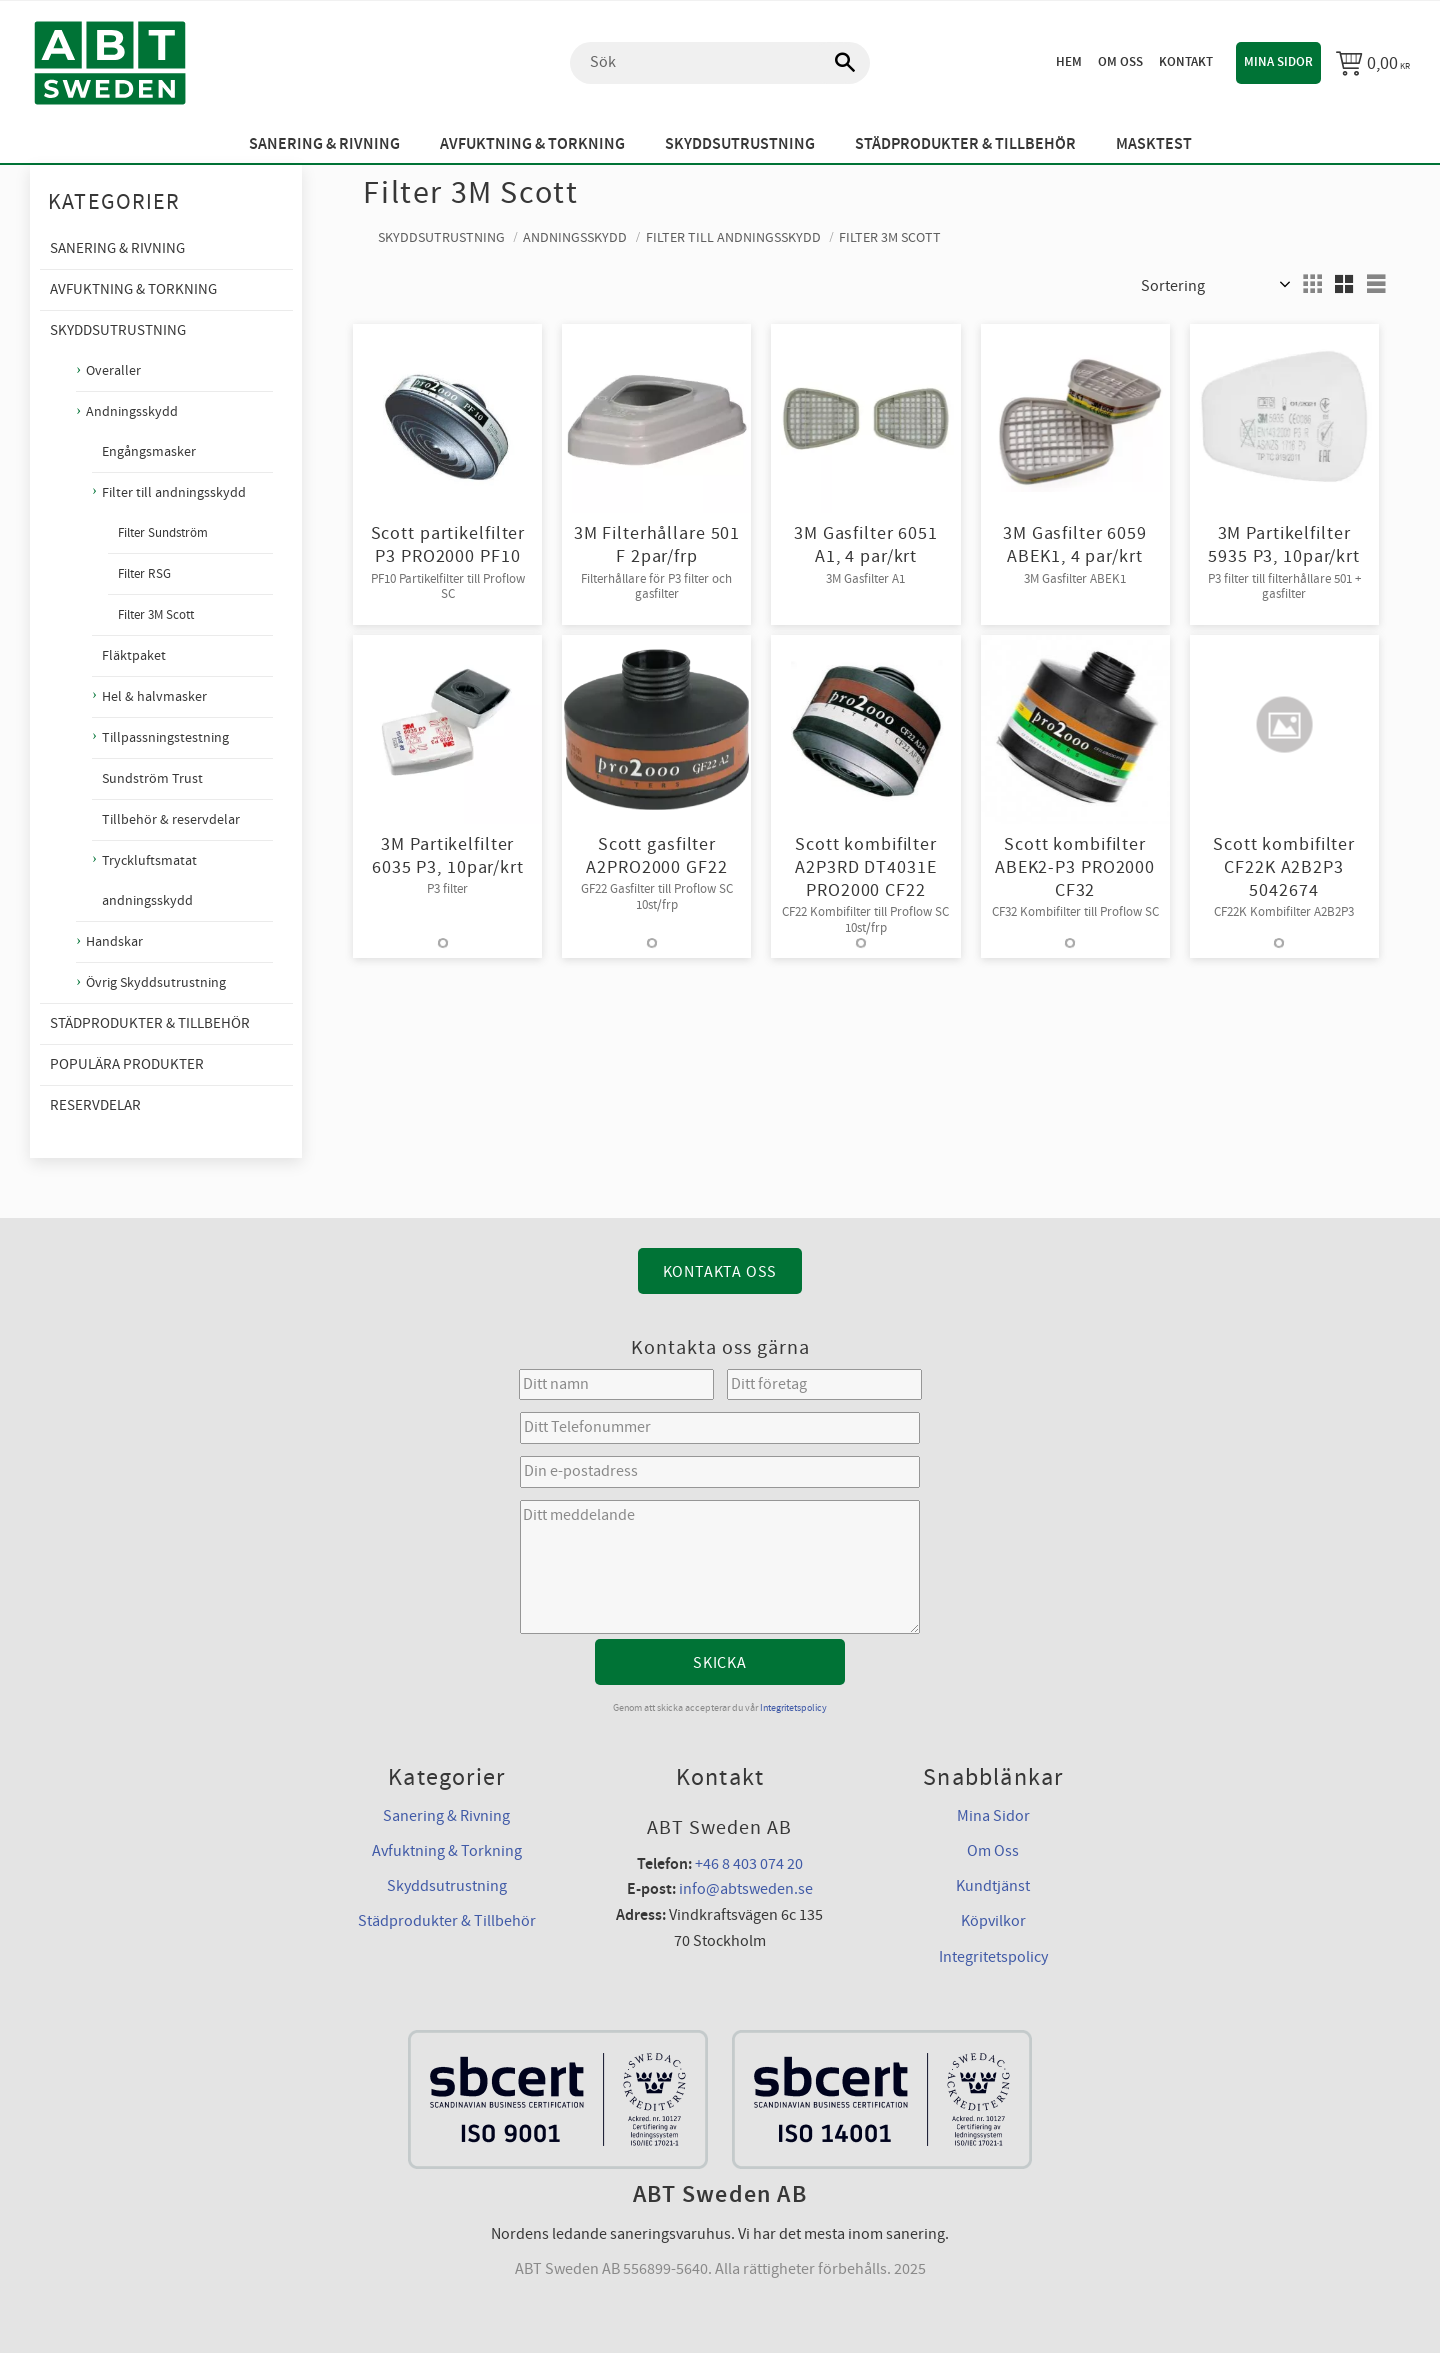 The image size is (1440, 2353). Describe the element at coordinates (163, 533) in the screenshot. I see `Filter Sundström [menuitem]` at that location.